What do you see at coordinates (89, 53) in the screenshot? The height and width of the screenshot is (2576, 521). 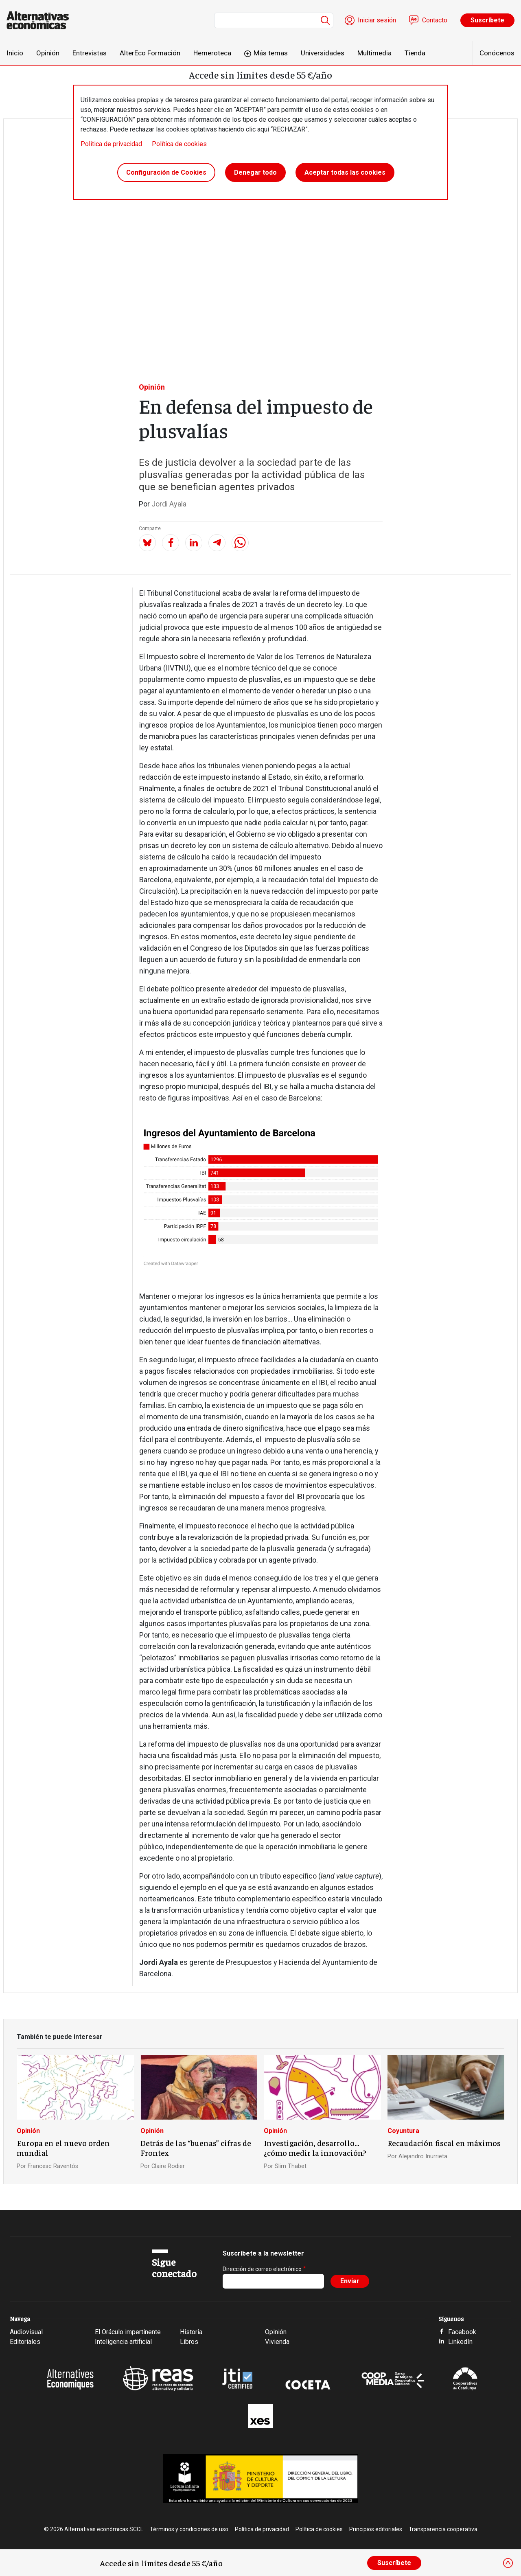 I see `Entrevistas` at bounding box center [89, 53].